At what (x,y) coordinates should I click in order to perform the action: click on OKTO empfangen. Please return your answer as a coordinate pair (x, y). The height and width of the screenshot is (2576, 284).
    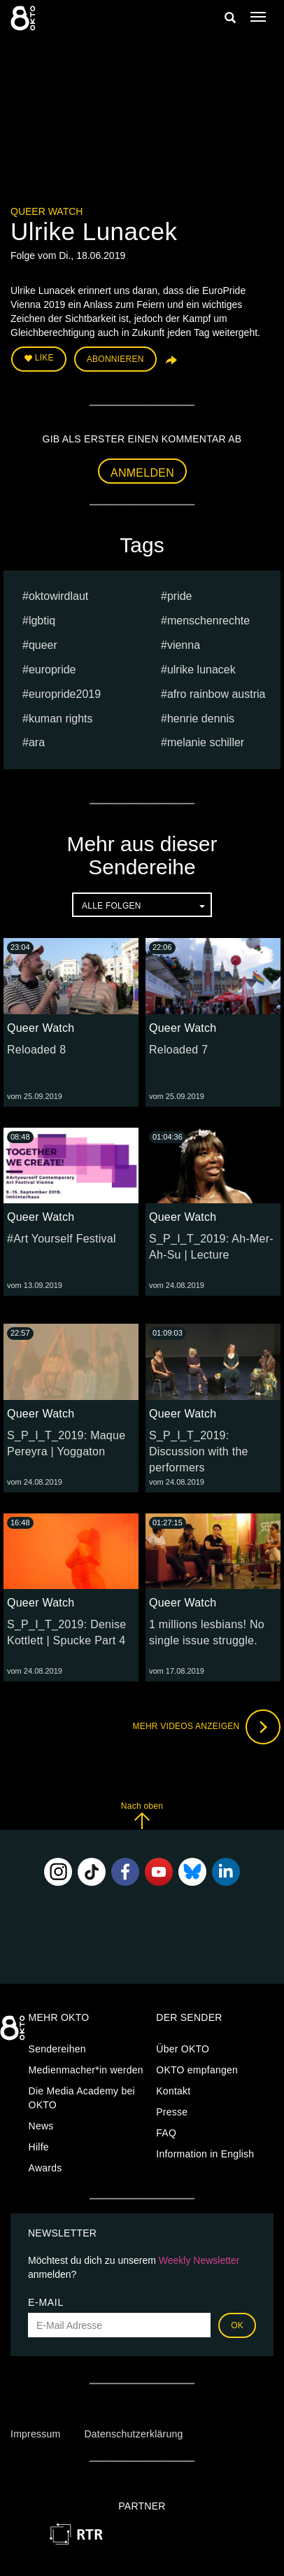
    Looking at the image, I should click on (197, 2070).